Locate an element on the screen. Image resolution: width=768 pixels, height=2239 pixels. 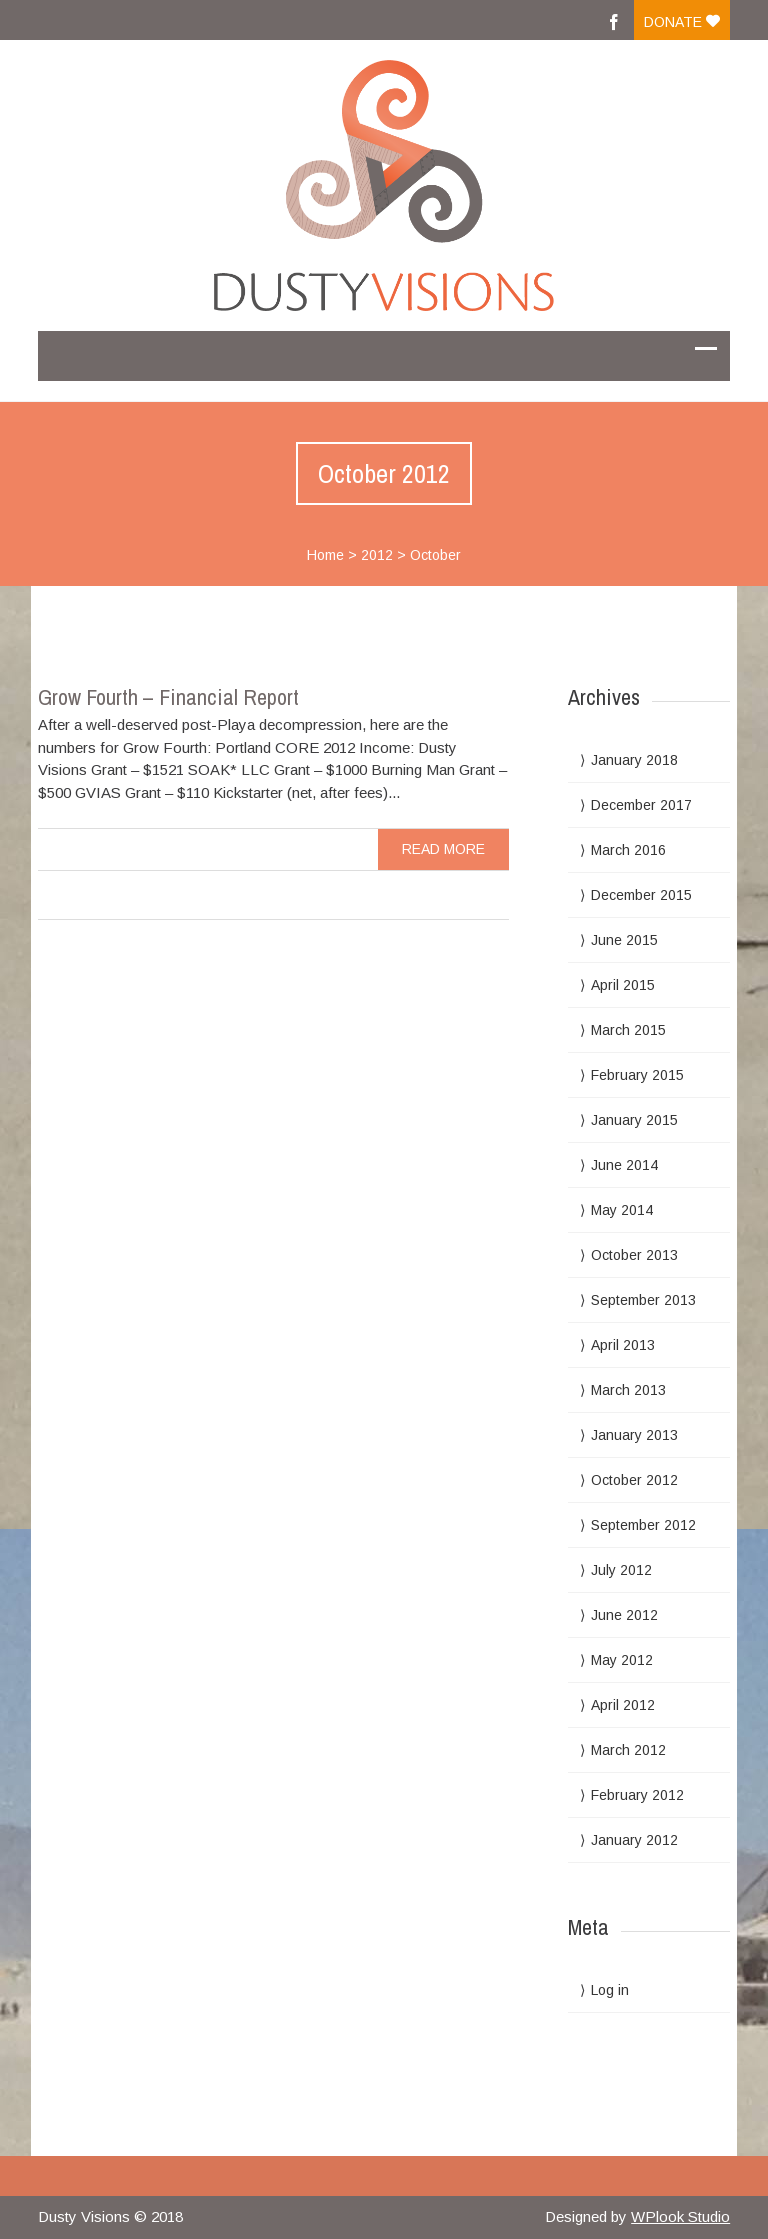
March 2016 is located at coordinates (628, 850).